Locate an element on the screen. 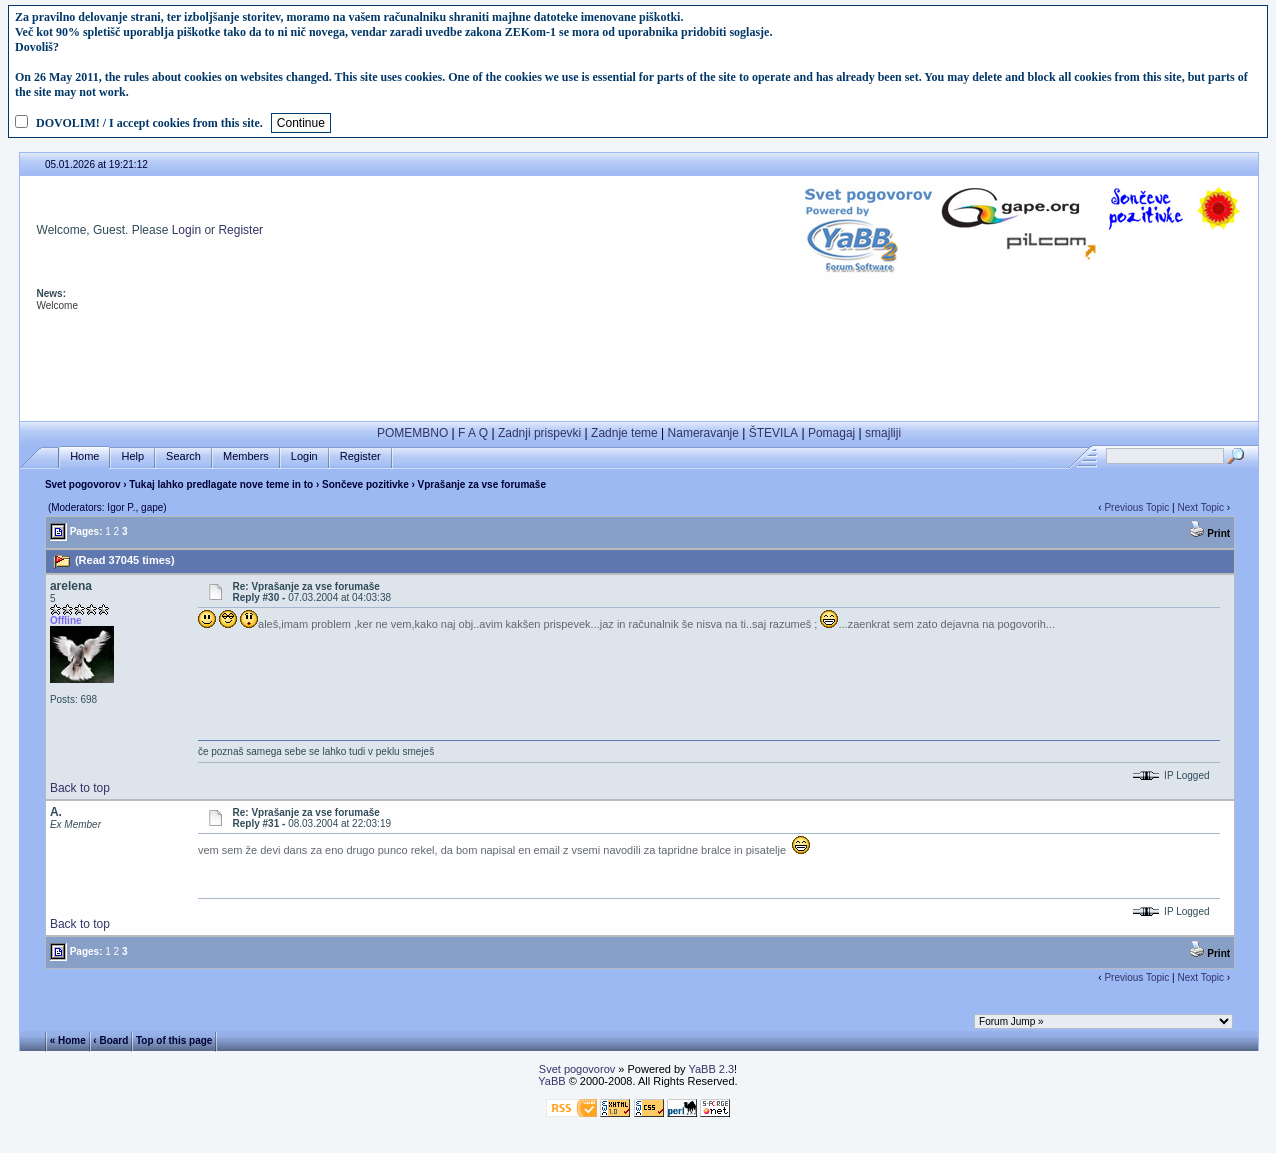  ŠTEVILA is located at coordinates (773, 433).